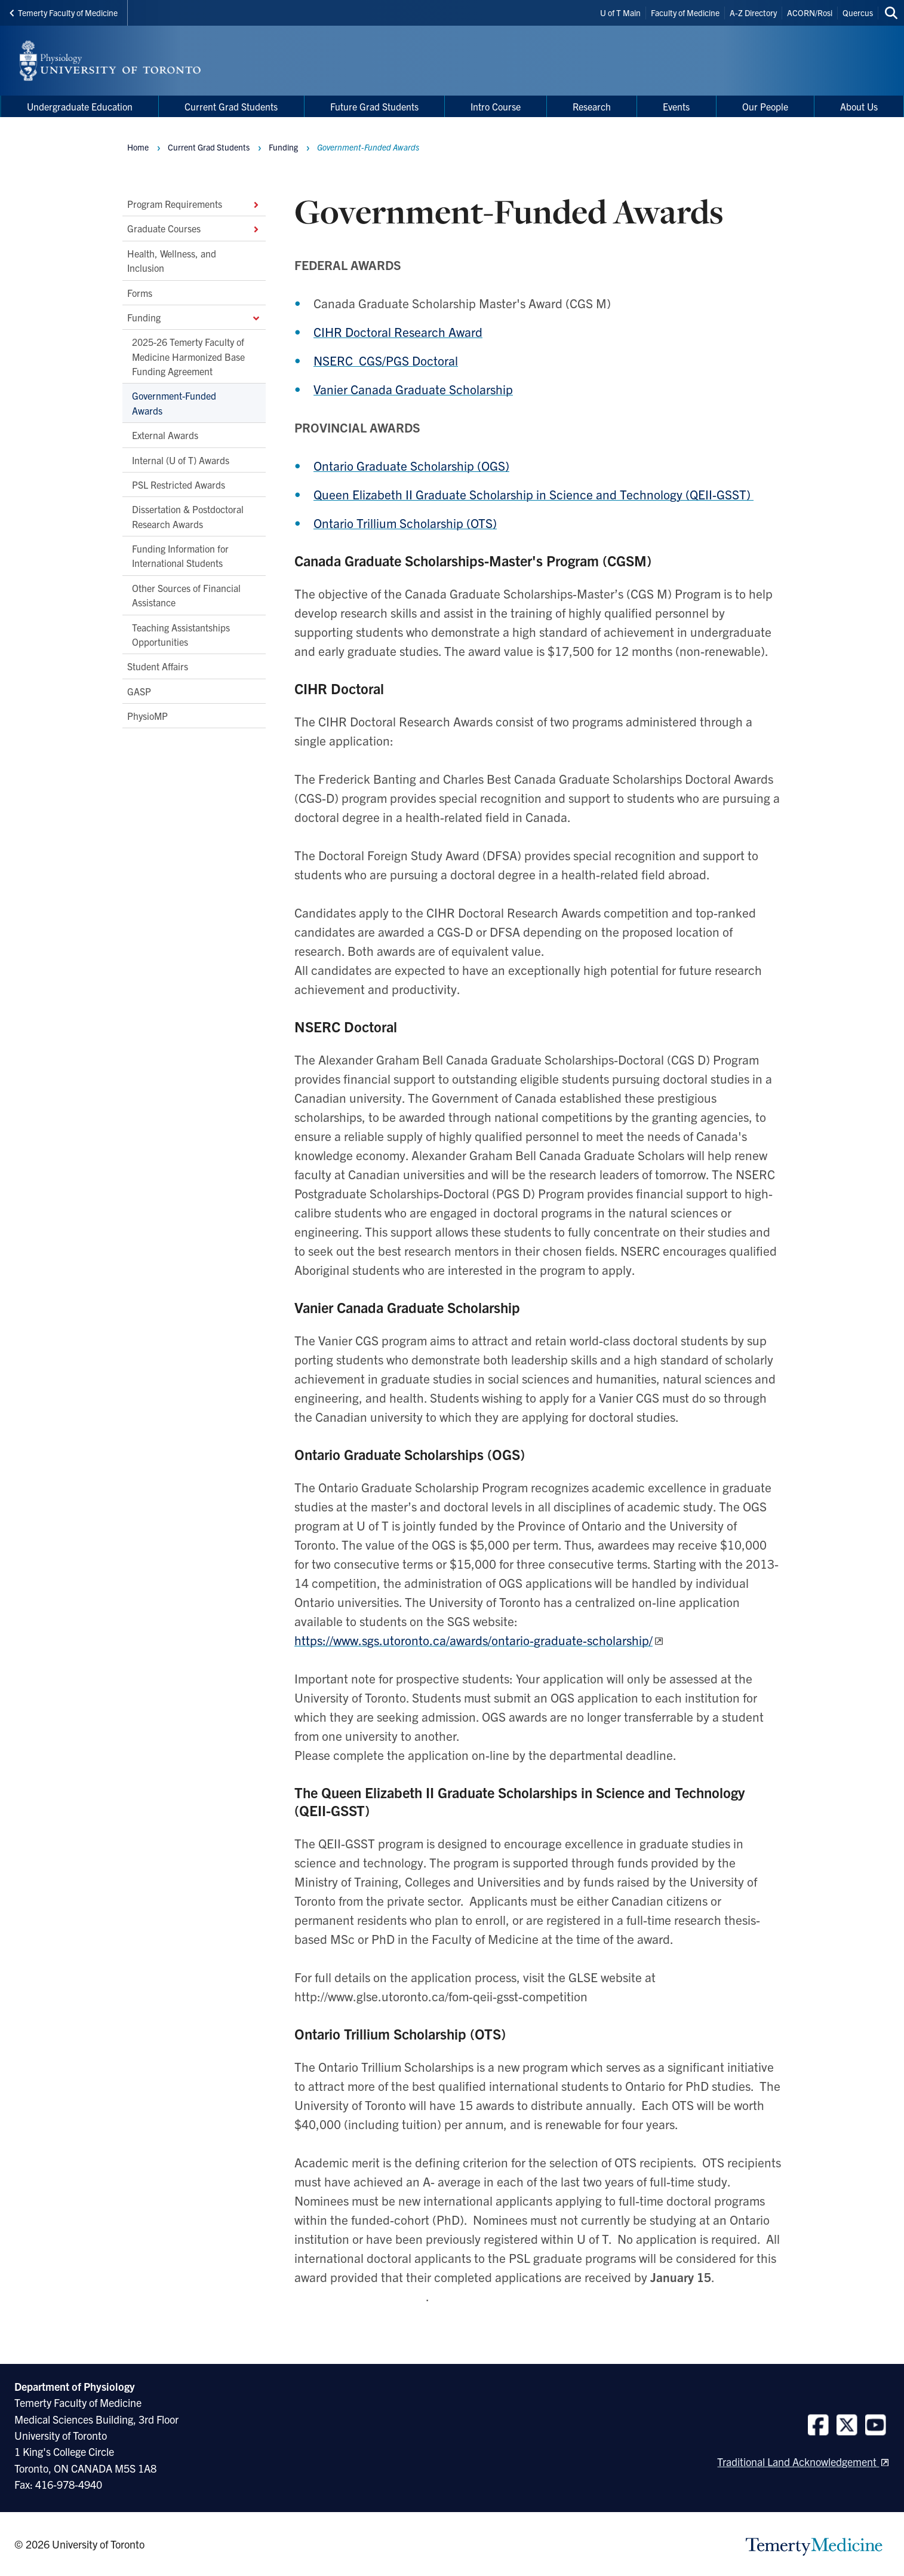 The height and width of the screenshot is (2576, 904). Describe the element at coordinates (80, 106) in the screenshot. I see `Undergraduate Education [menuitem]` at that location.